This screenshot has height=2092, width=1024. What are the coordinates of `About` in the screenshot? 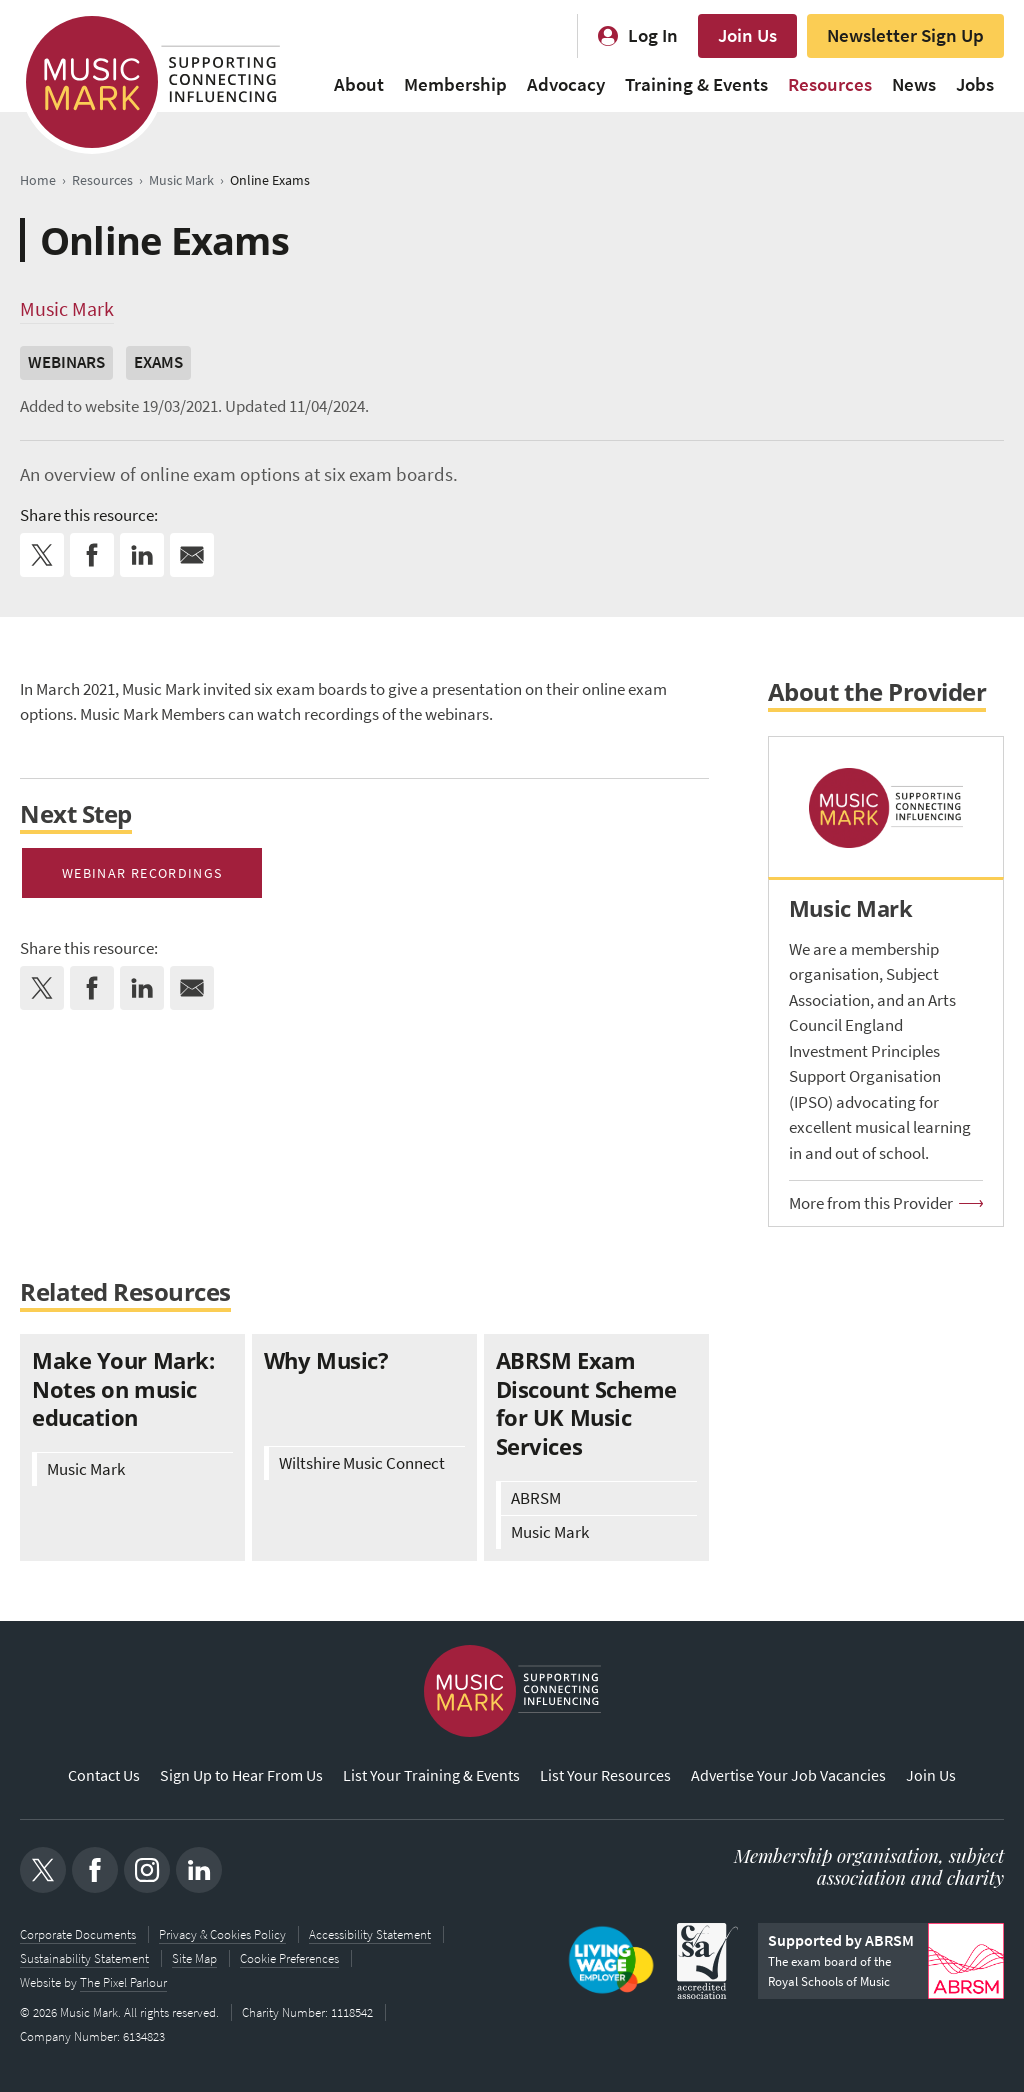 It's located at (359, 84).